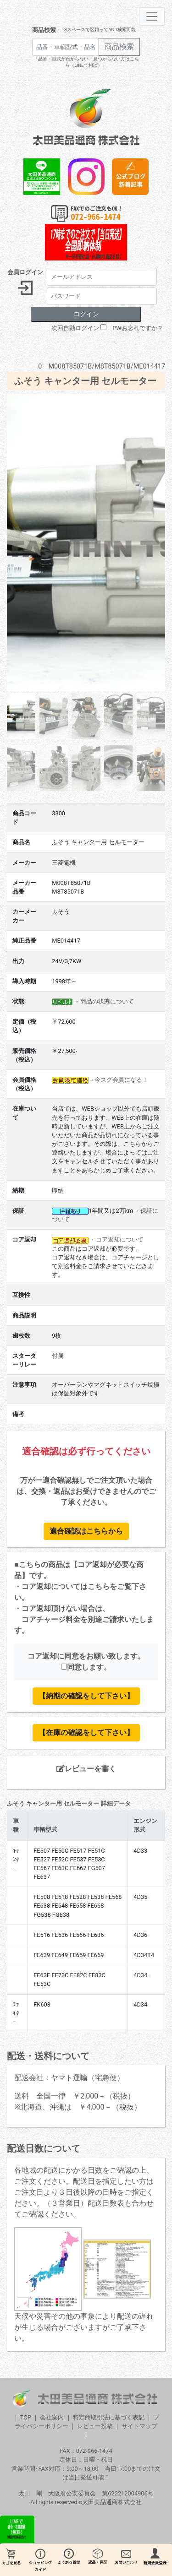 This screenshot has width=172, height=2576. Describe the element at coordinates (108, 2417) in the screenshot. I see `特定商取引法に基づく表記` at that location.